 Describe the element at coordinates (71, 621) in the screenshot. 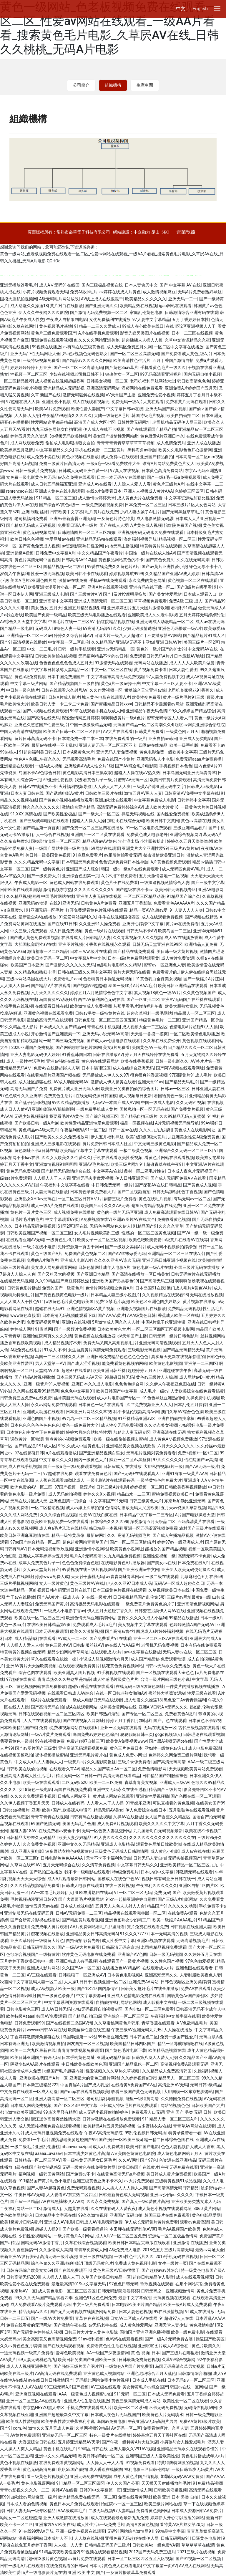

I see `中国毛片在线一二三区AV` at that location.